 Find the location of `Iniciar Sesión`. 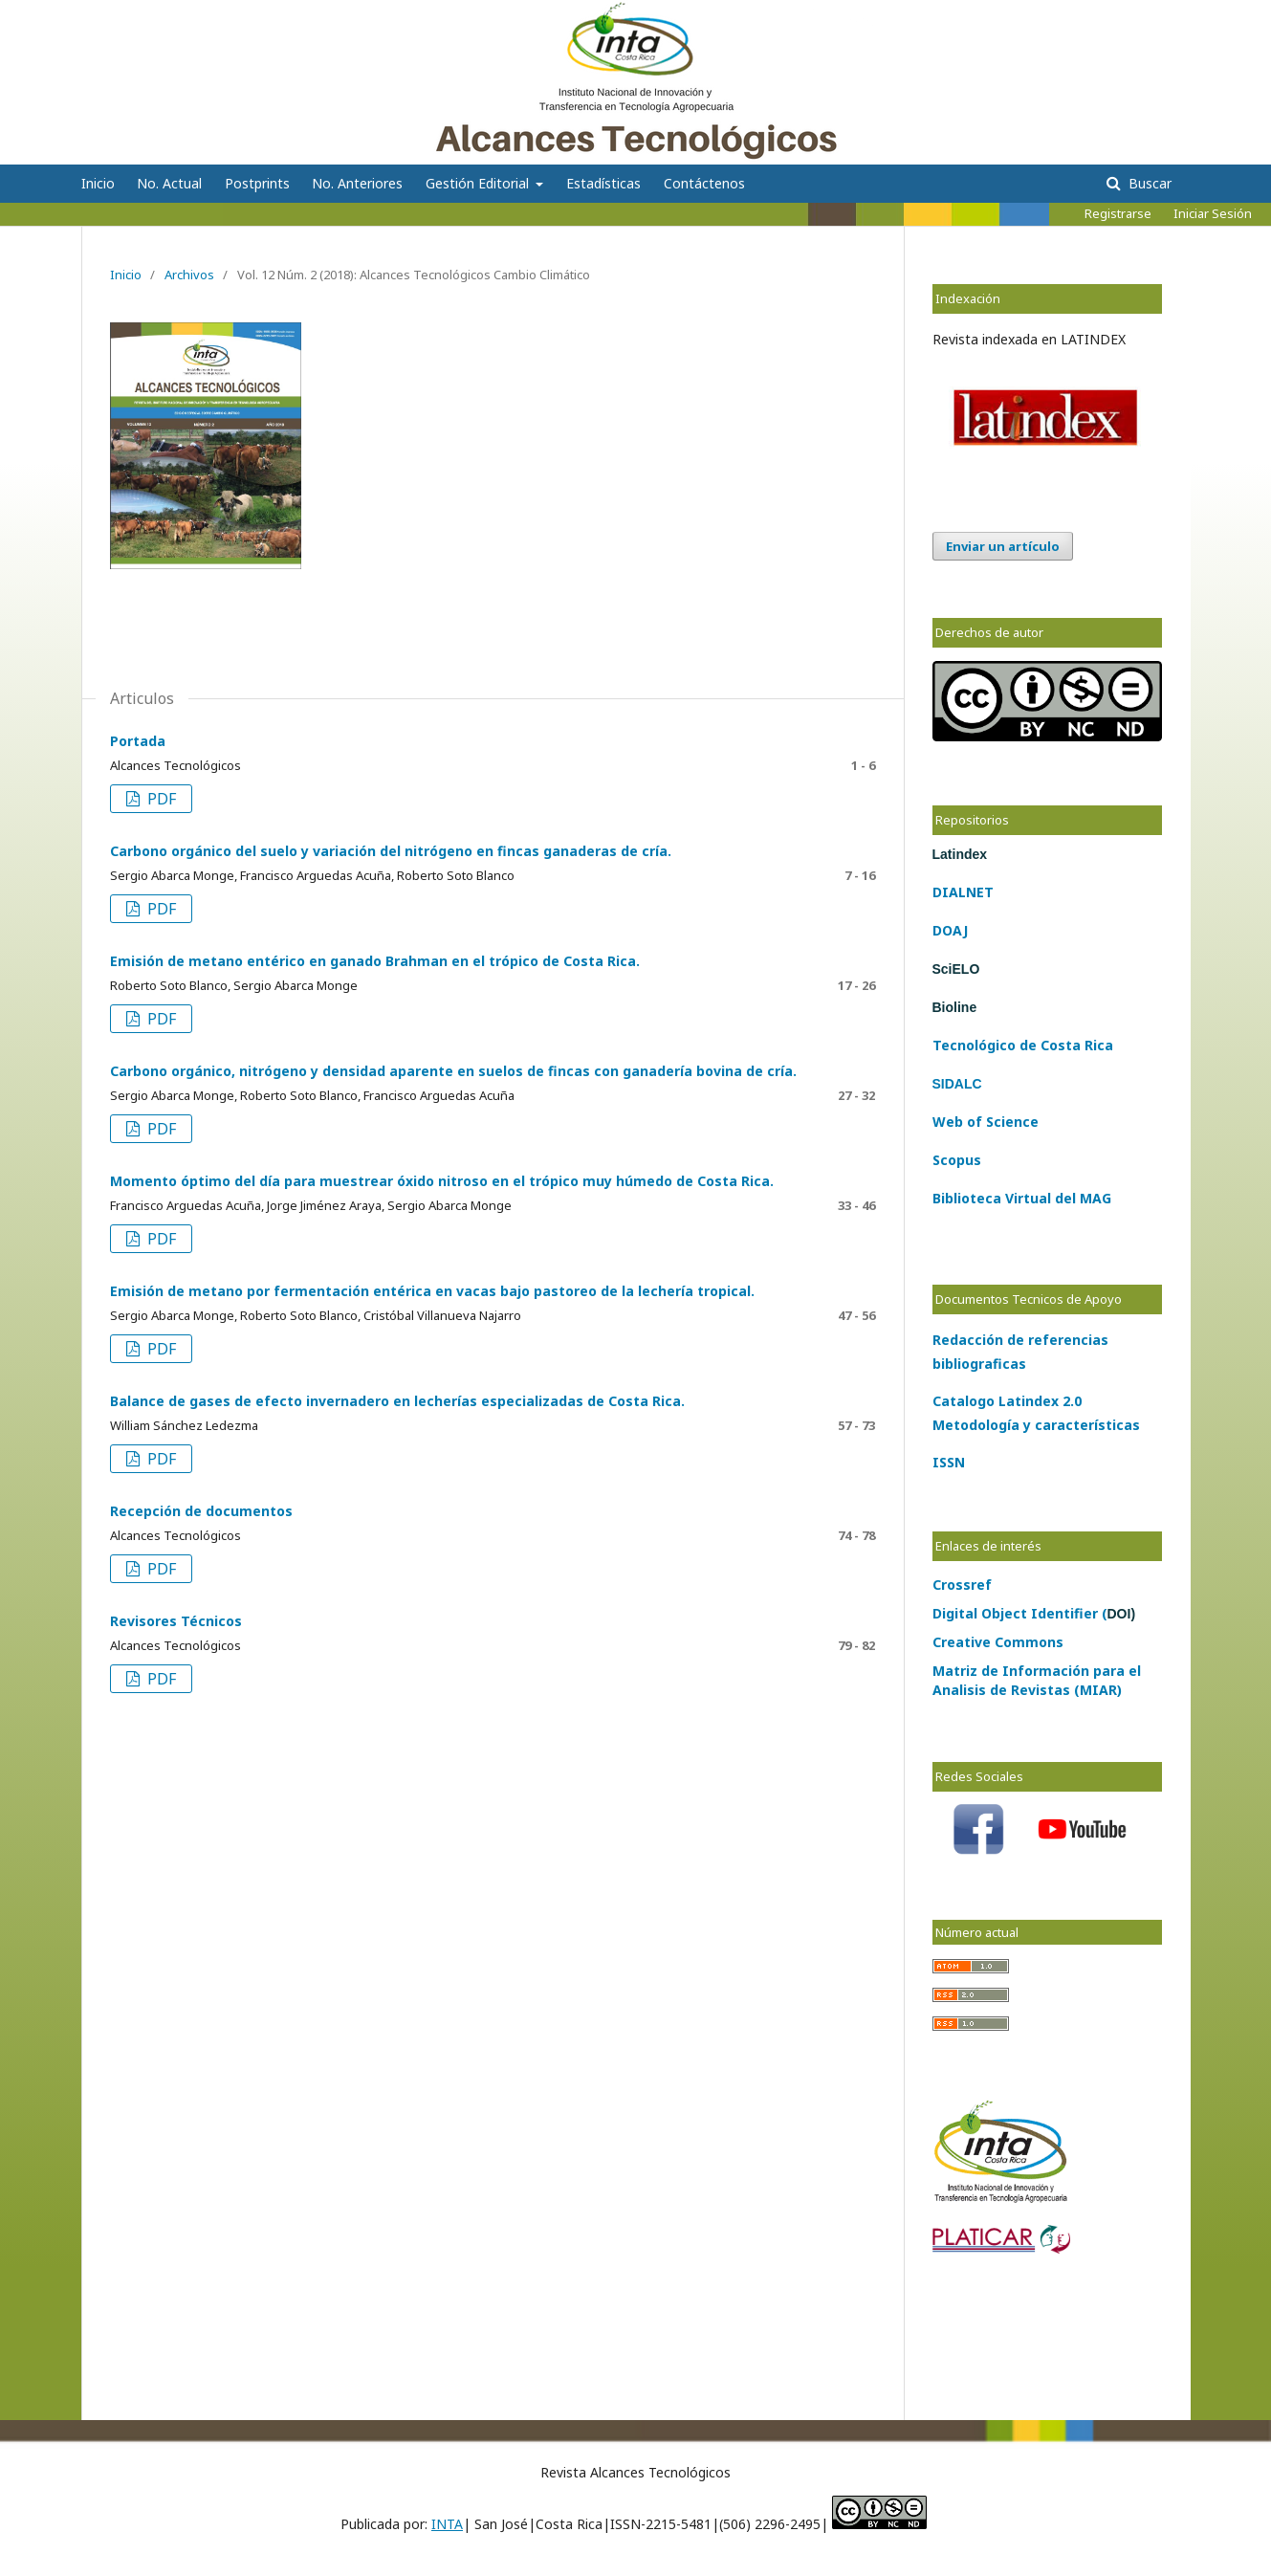

Iniciar Sesión is located at coordinates (1212, 213).